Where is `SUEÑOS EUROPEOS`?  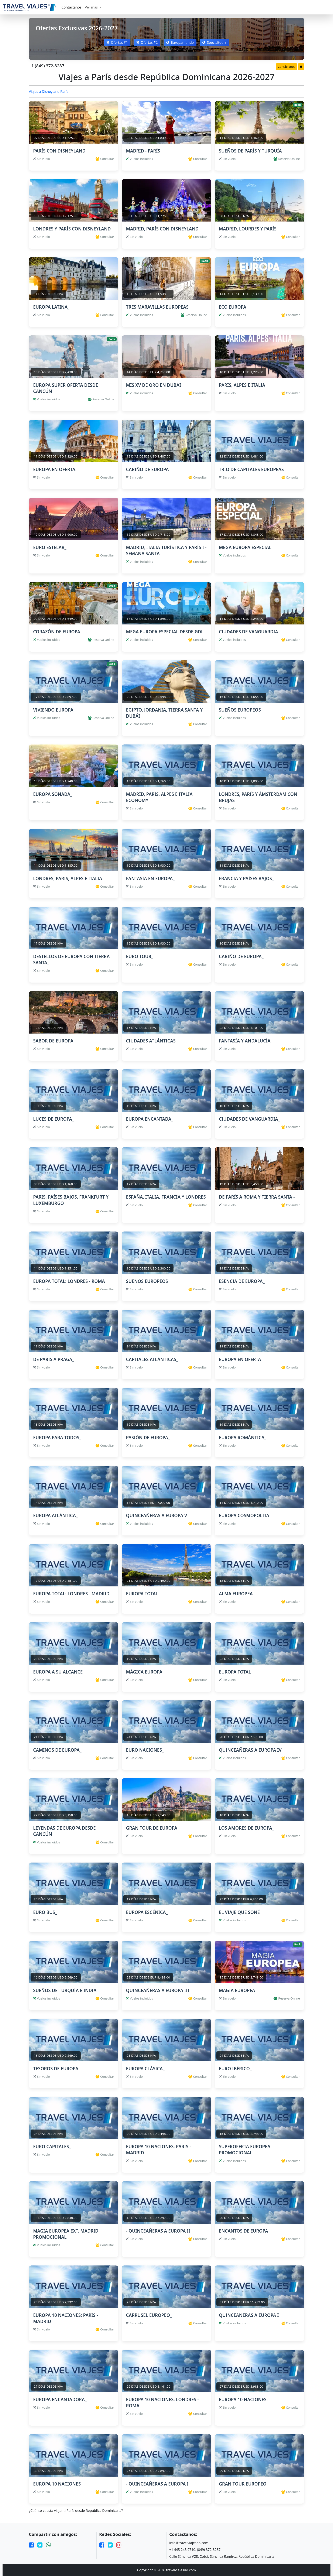
SUEÑOS EUROPEOS is located at coordinates (240, 710).